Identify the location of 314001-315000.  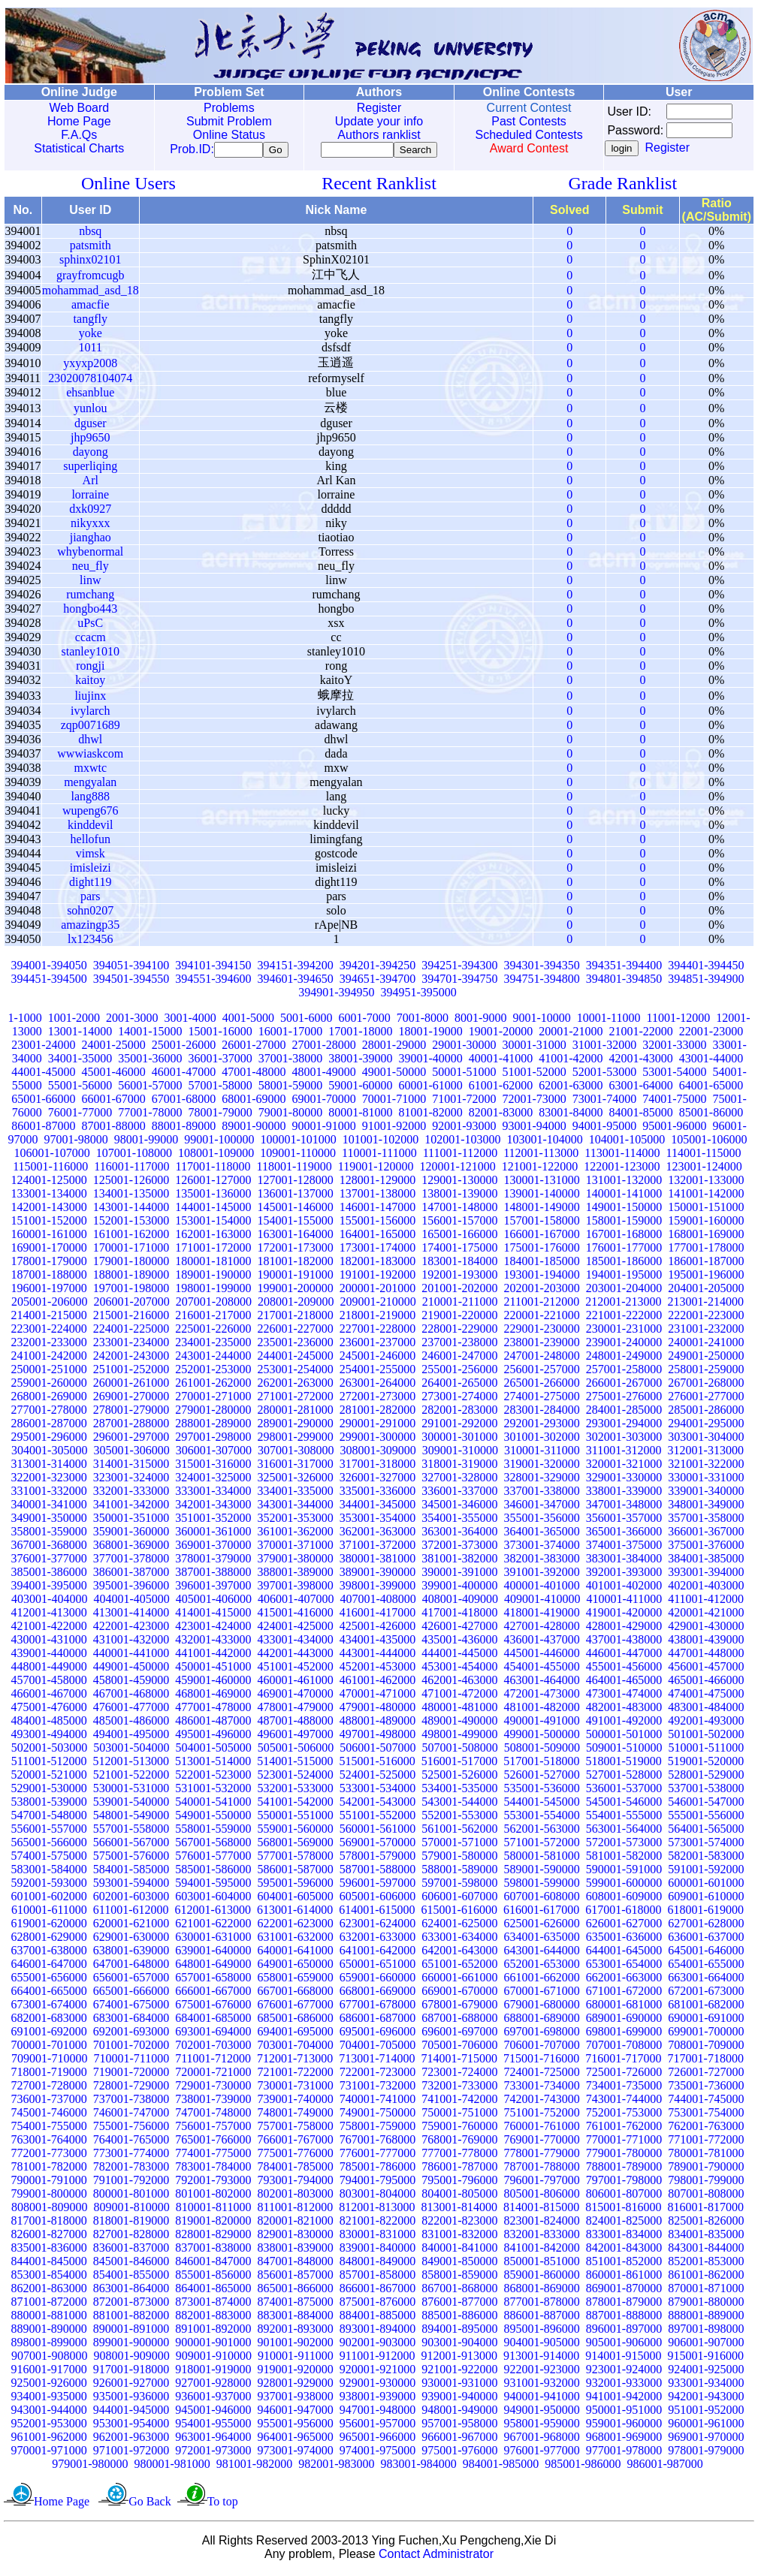
(131, 1466).